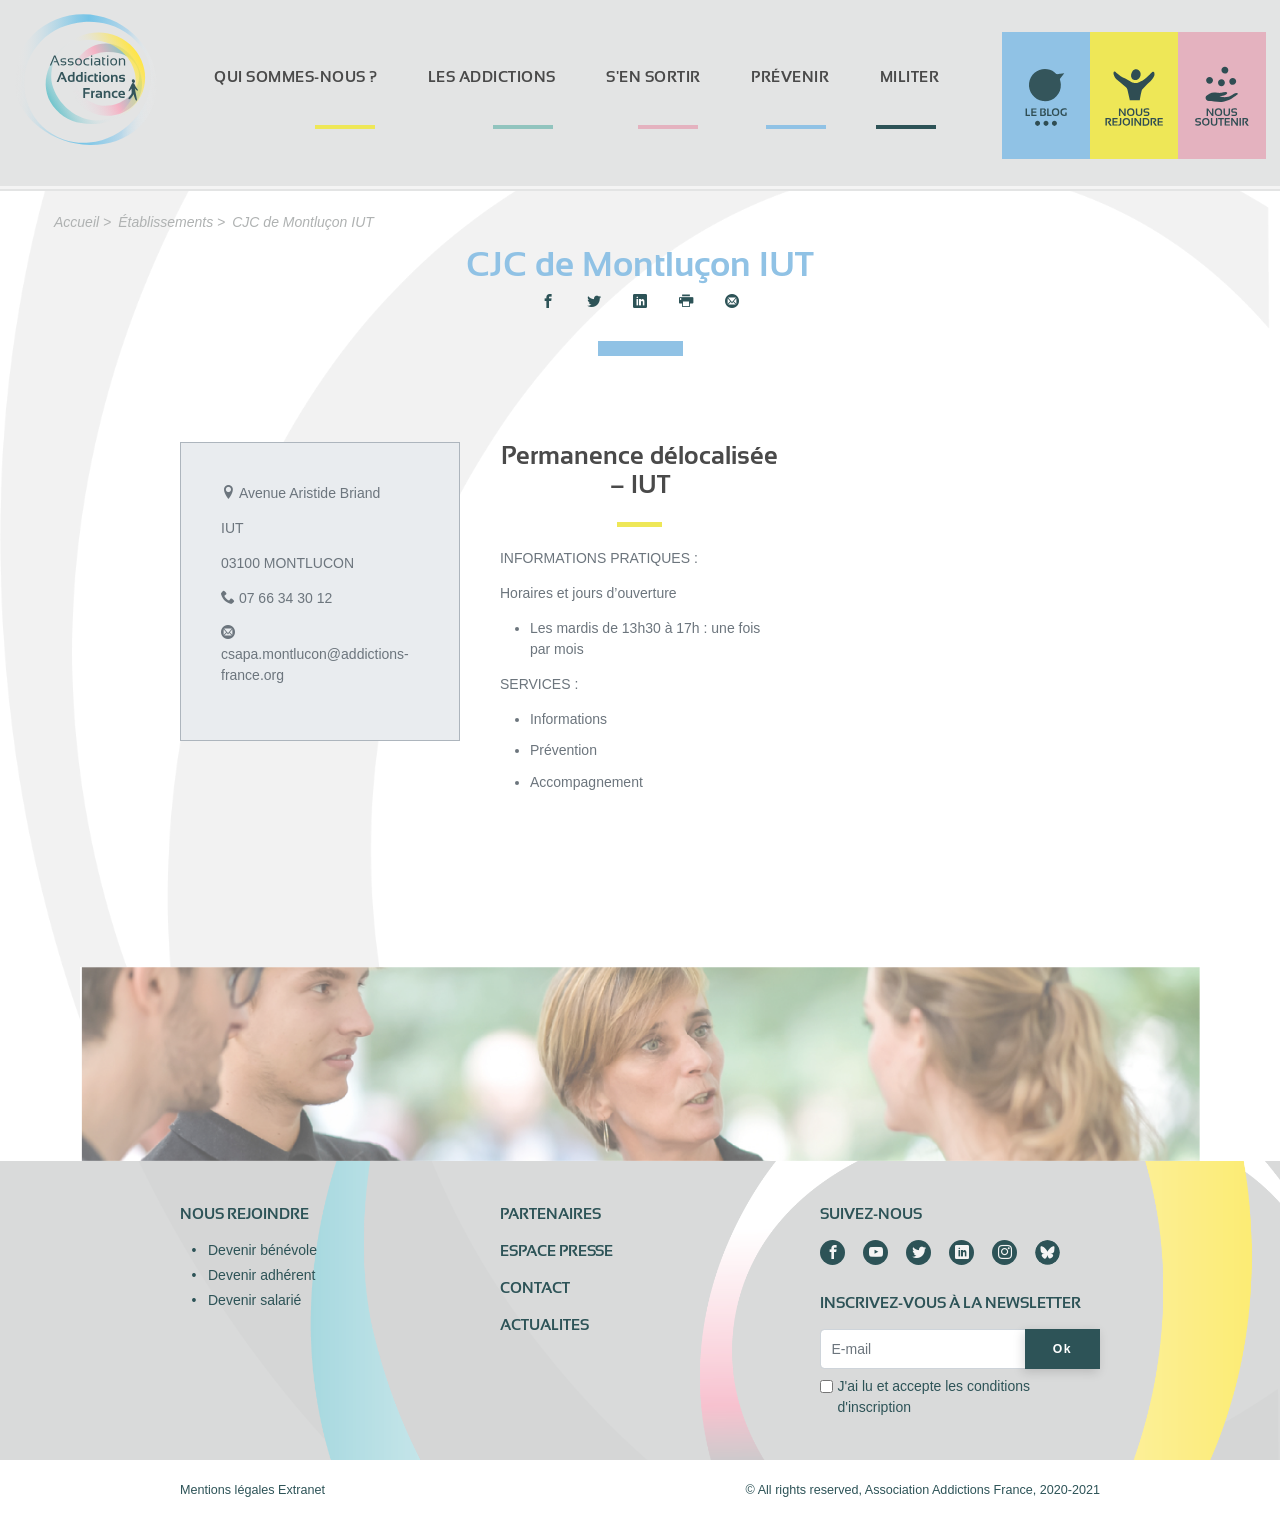 The width and height of the screenshot is (1280, 1521). What do you see at coordinates (301, 1490) in the screenshot?
I see `Extranet` at bounding box center [301, 1490].